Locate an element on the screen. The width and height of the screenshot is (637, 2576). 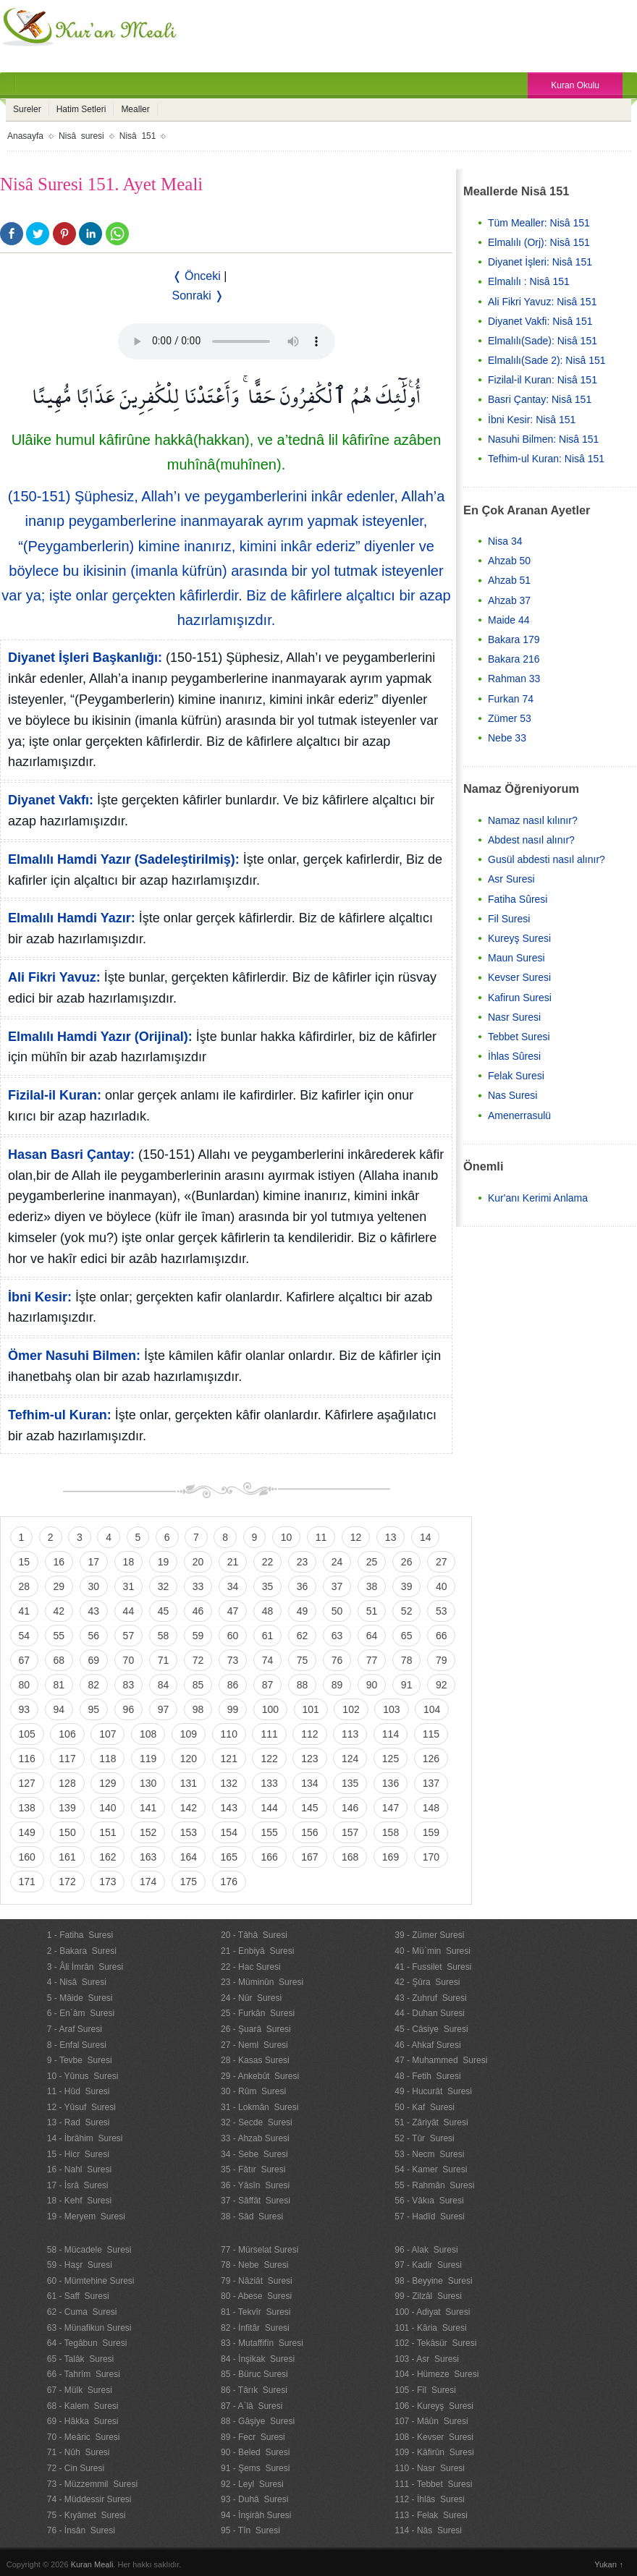
57 is located at coordinates (129, 1635).